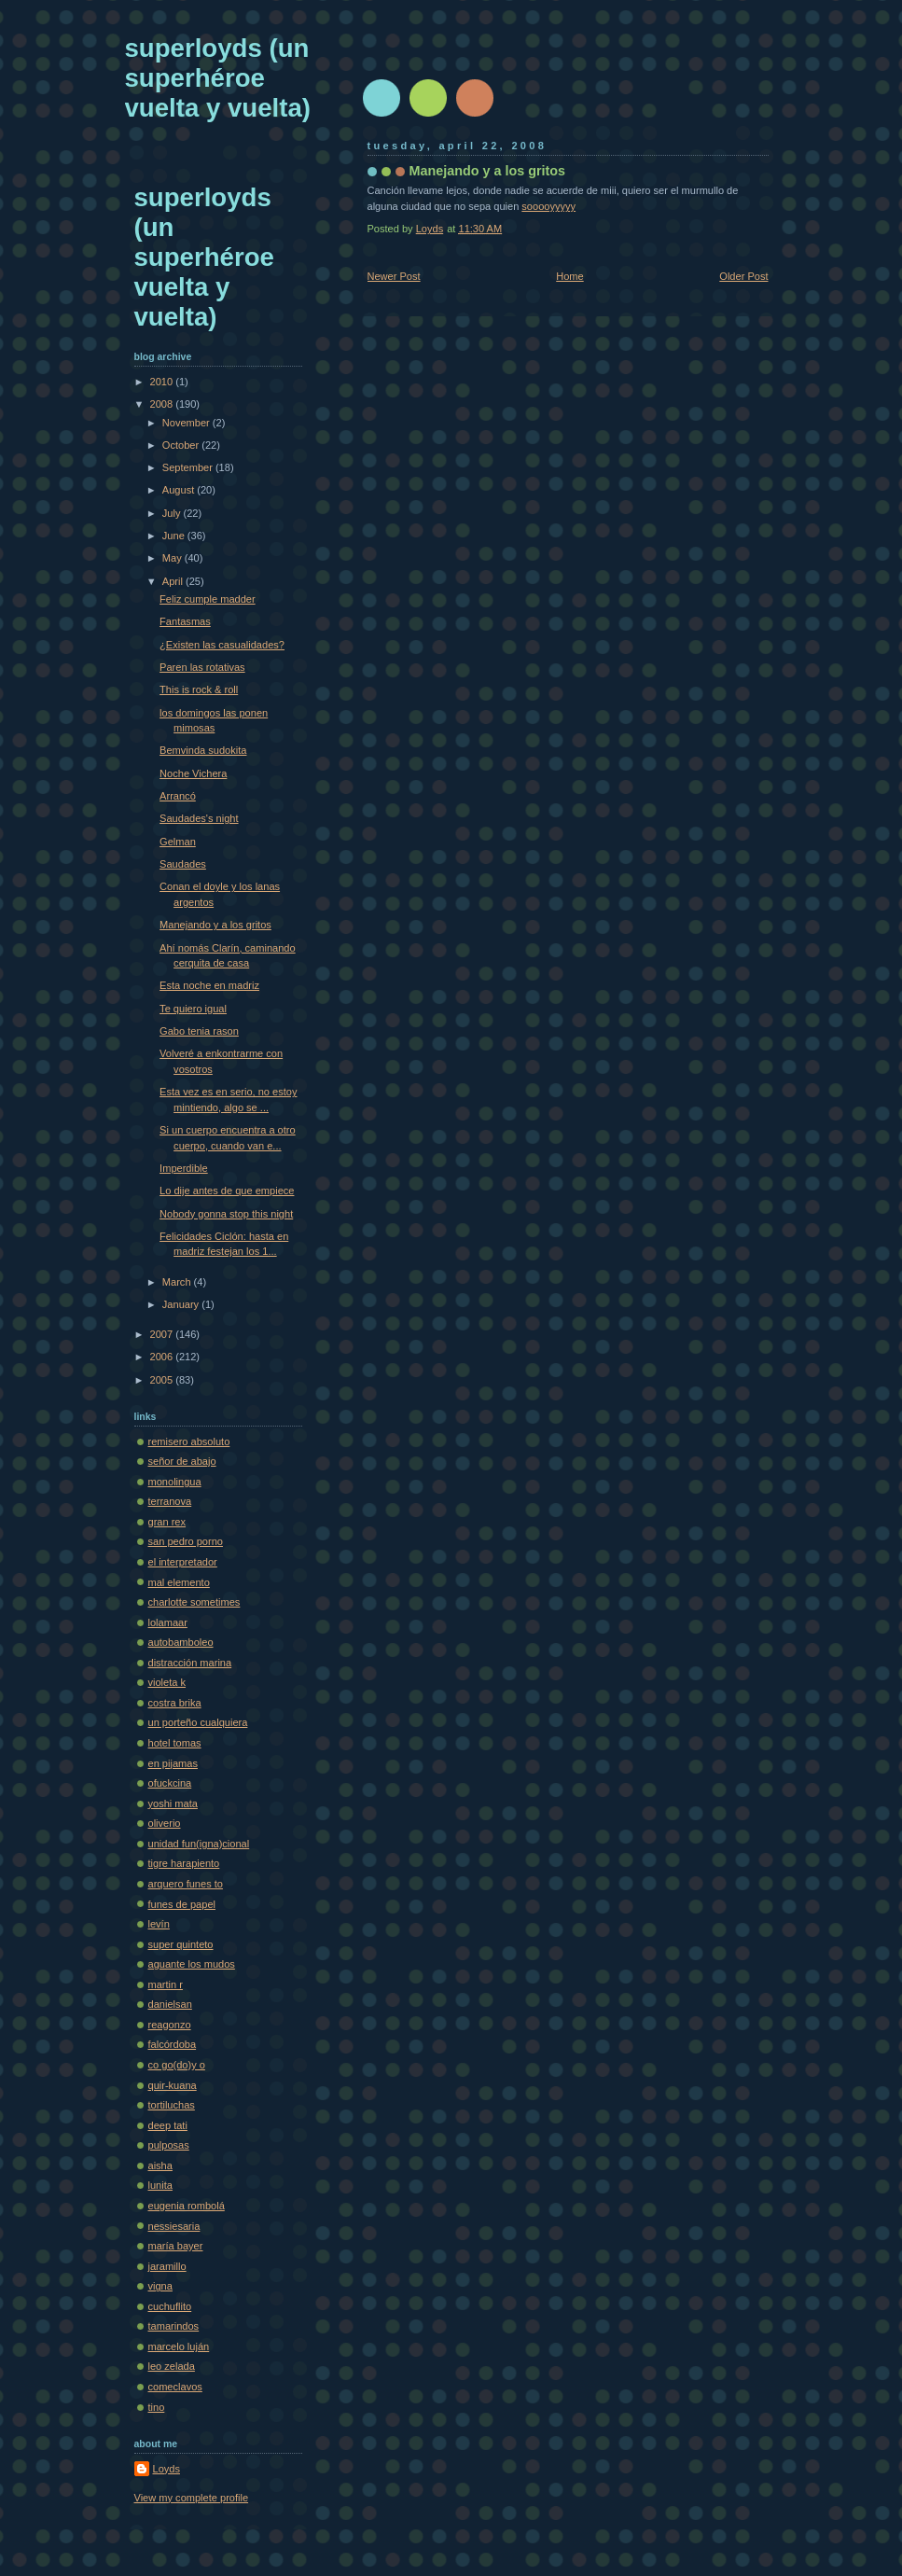 Image resolution: width=902 pixels, height=2576 pixels. What do you see at coordinates (199, 1843) in the screenshot?
I see `unidad fun(igna)cional` at bounding box center [199, 1843].